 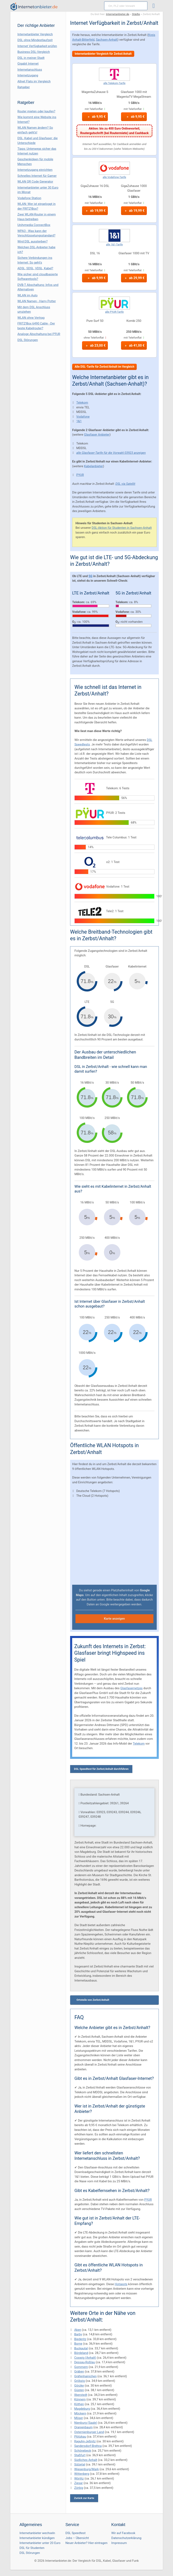 What do you see at coordinates (80, 475) in the screenshot?
I see `PYUR` at bounding box center [80, 475].